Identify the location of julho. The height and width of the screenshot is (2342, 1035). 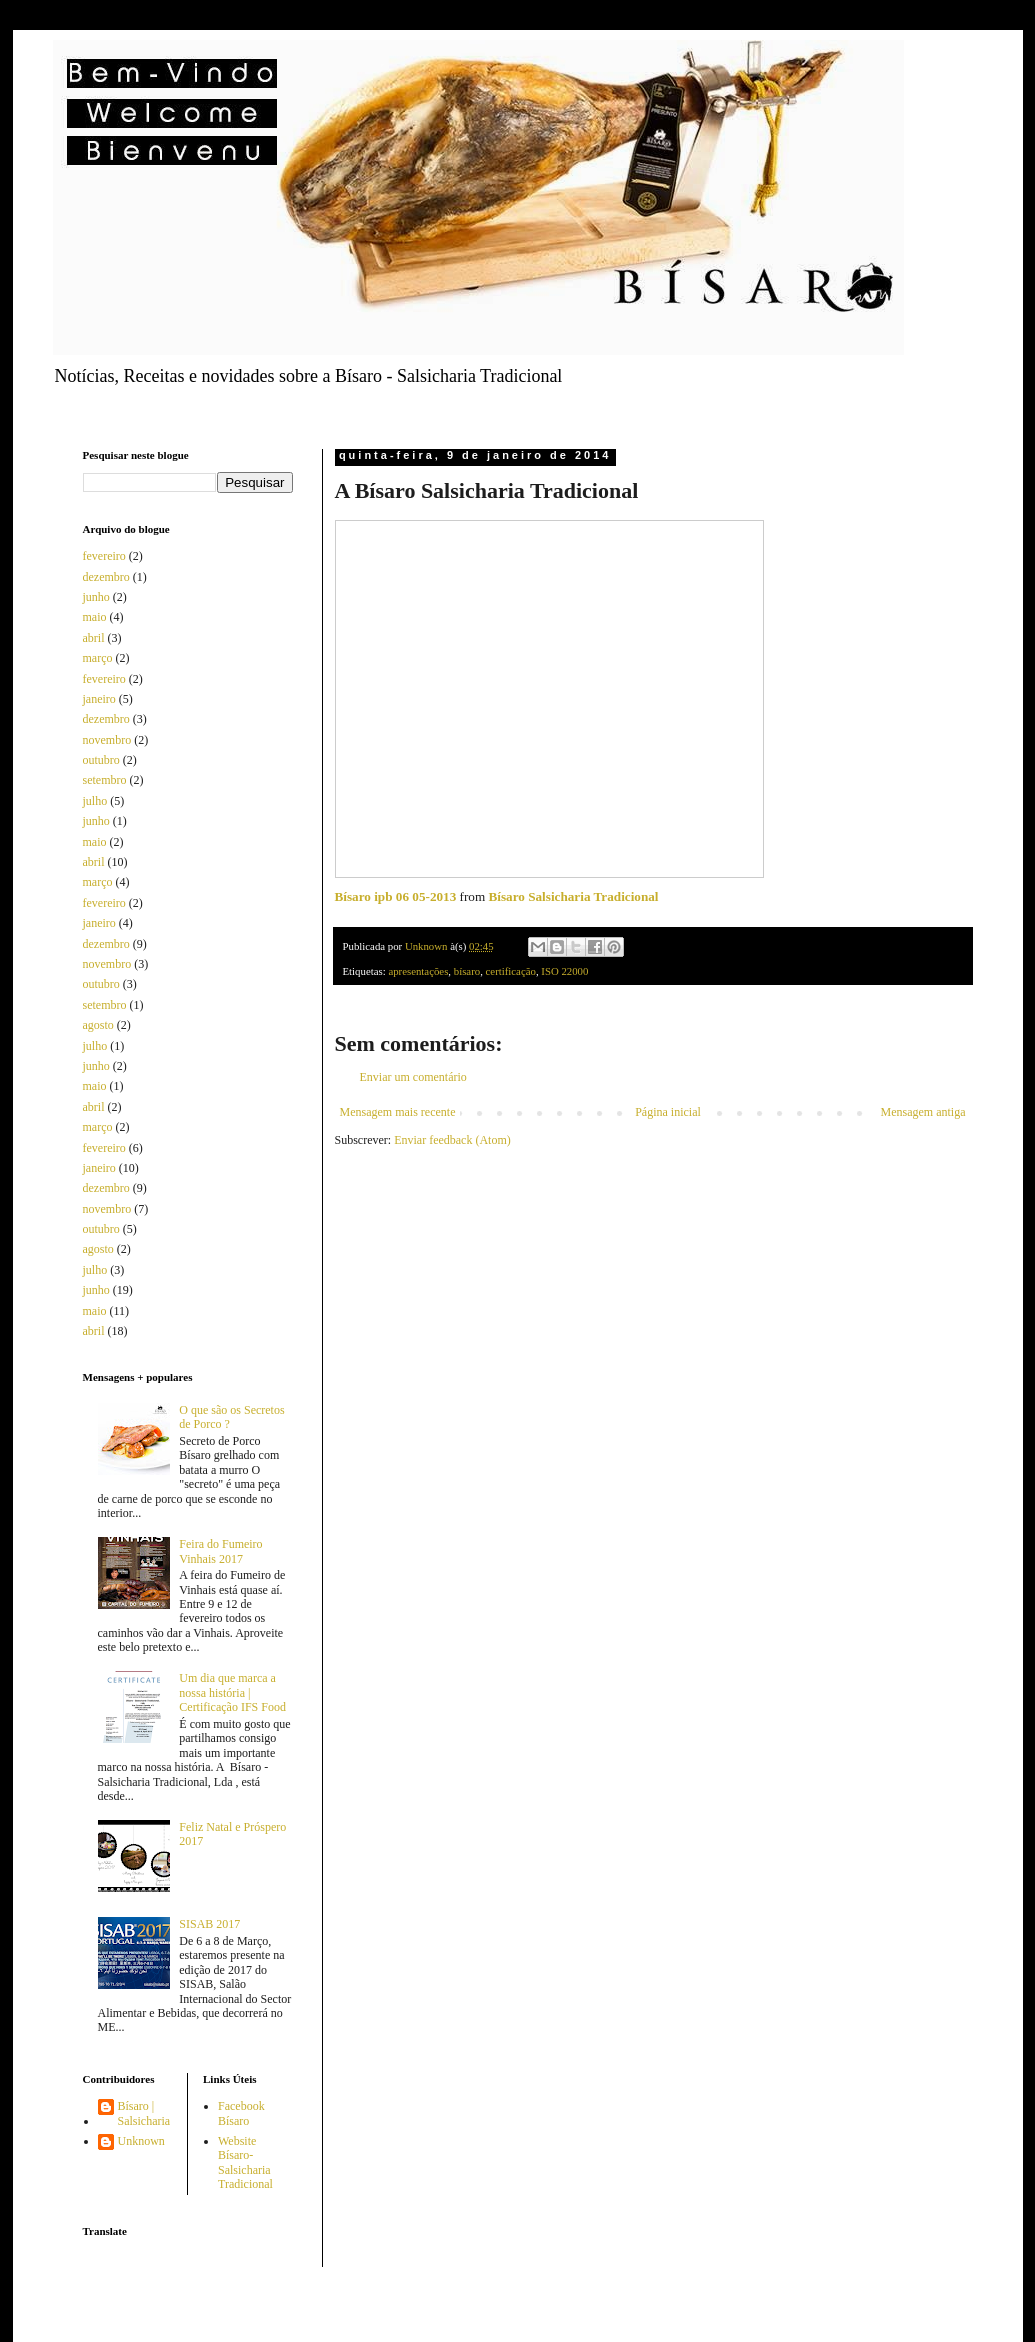
(95, 801).